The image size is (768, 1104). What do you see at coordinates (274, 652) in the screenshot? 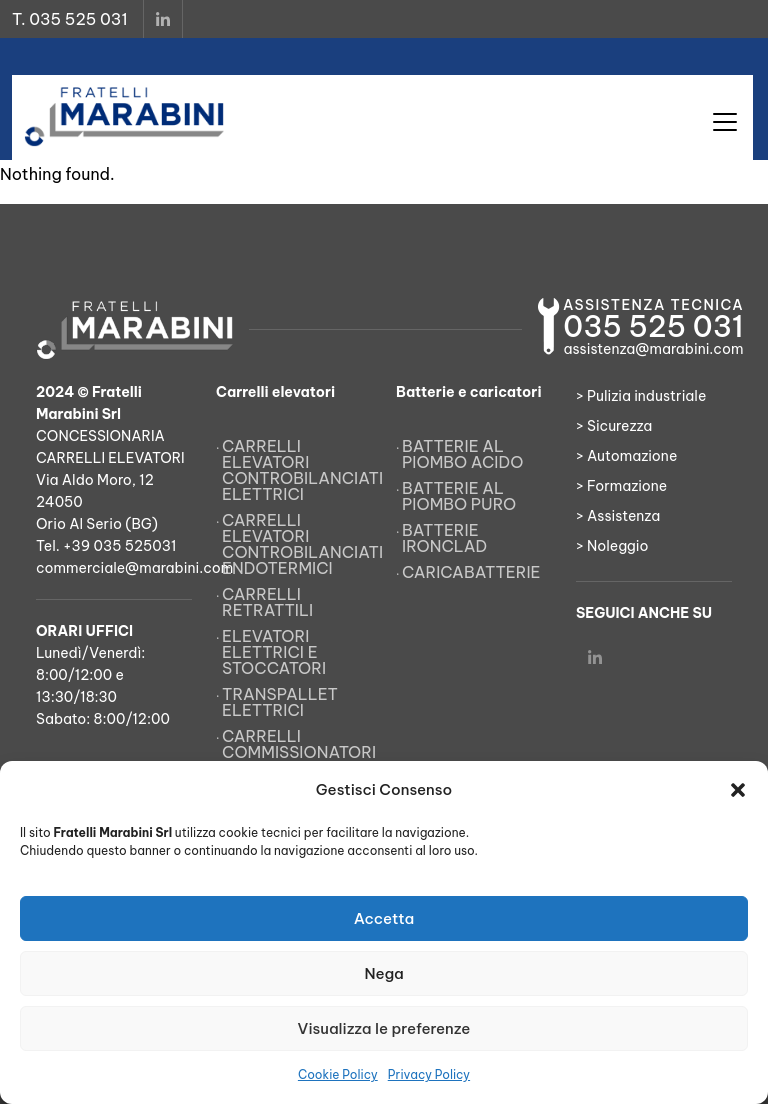
I see `Elevatori elettrici e stoccatori` at bounding box center [274, 652].